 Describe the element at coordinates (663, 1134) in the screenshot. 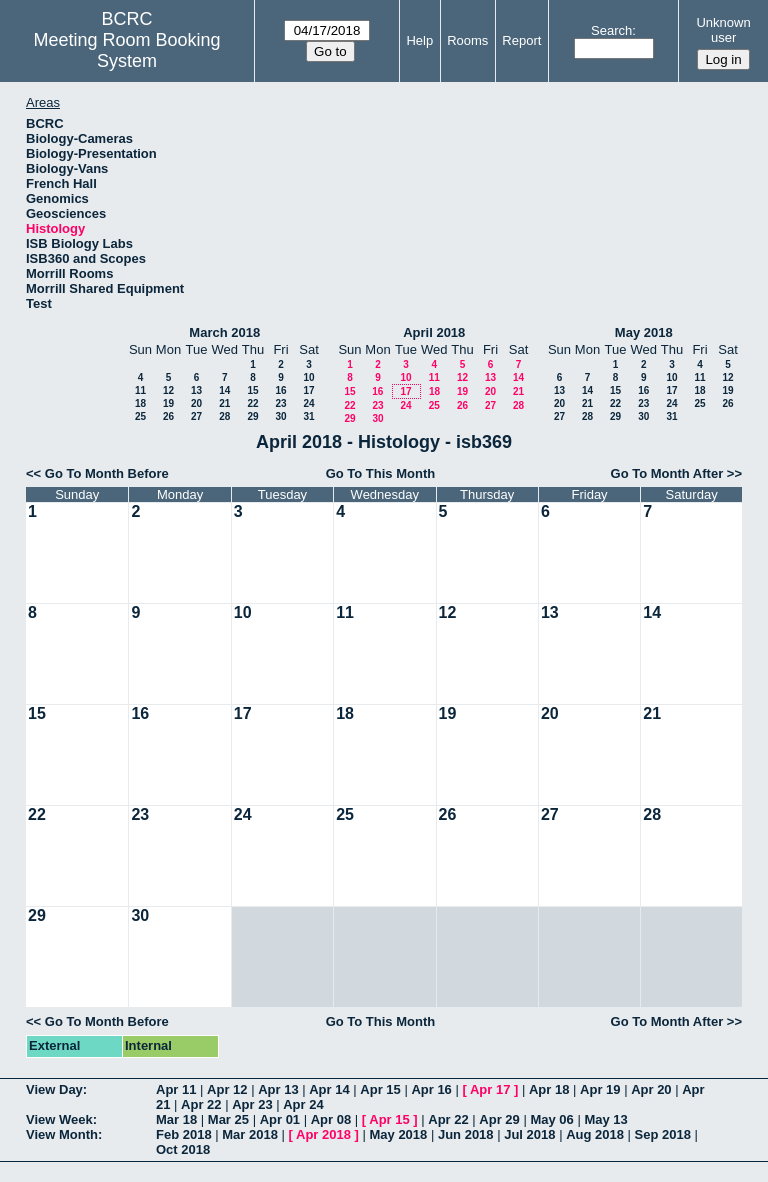

I see `Sep 2018` at that location.